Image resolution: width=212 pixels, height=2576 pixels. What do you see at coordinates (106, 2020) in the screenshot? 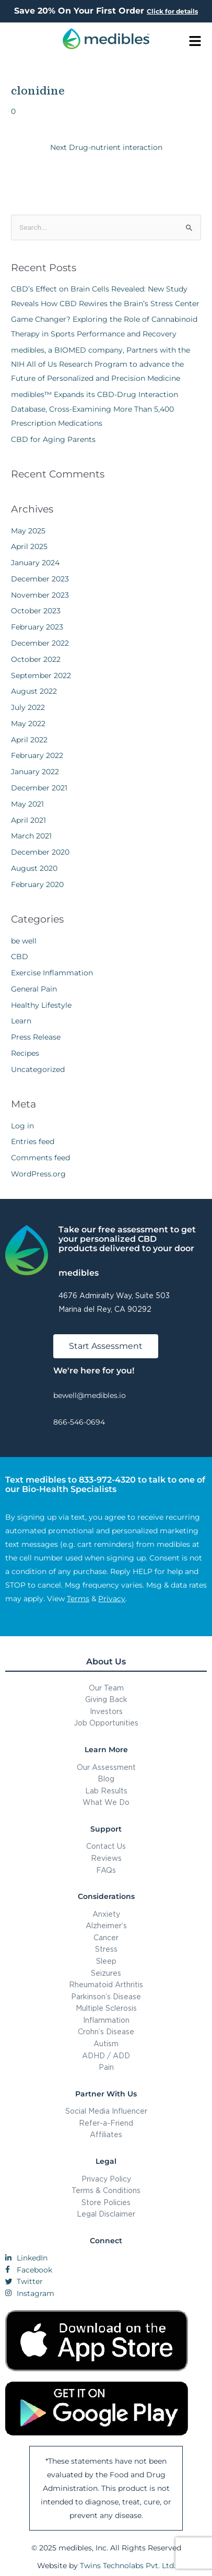
I see `Inflammation` at bounding box center [106, 2020].